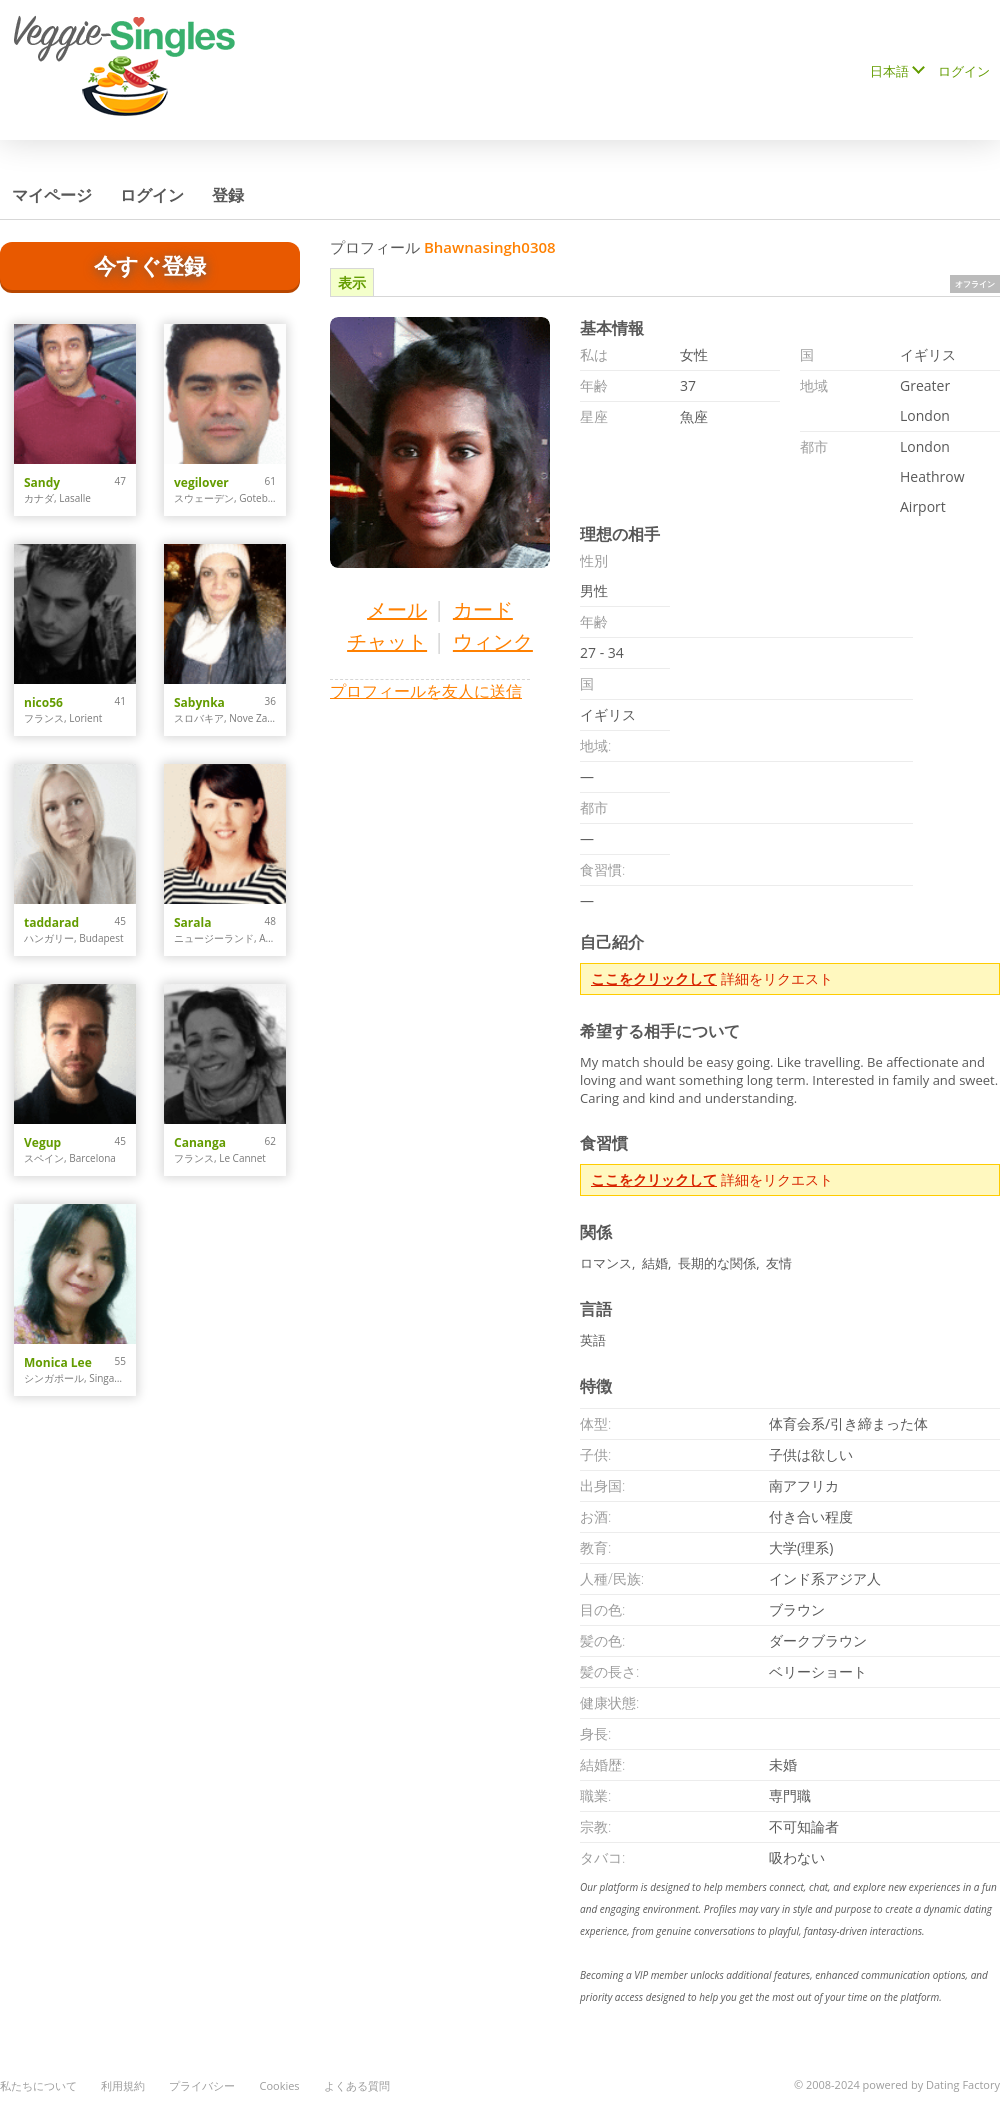 The image size is (1000, 2121). Describe the element at coordinates (192, 922) in the screenshot. I see `Sarala` at that location.